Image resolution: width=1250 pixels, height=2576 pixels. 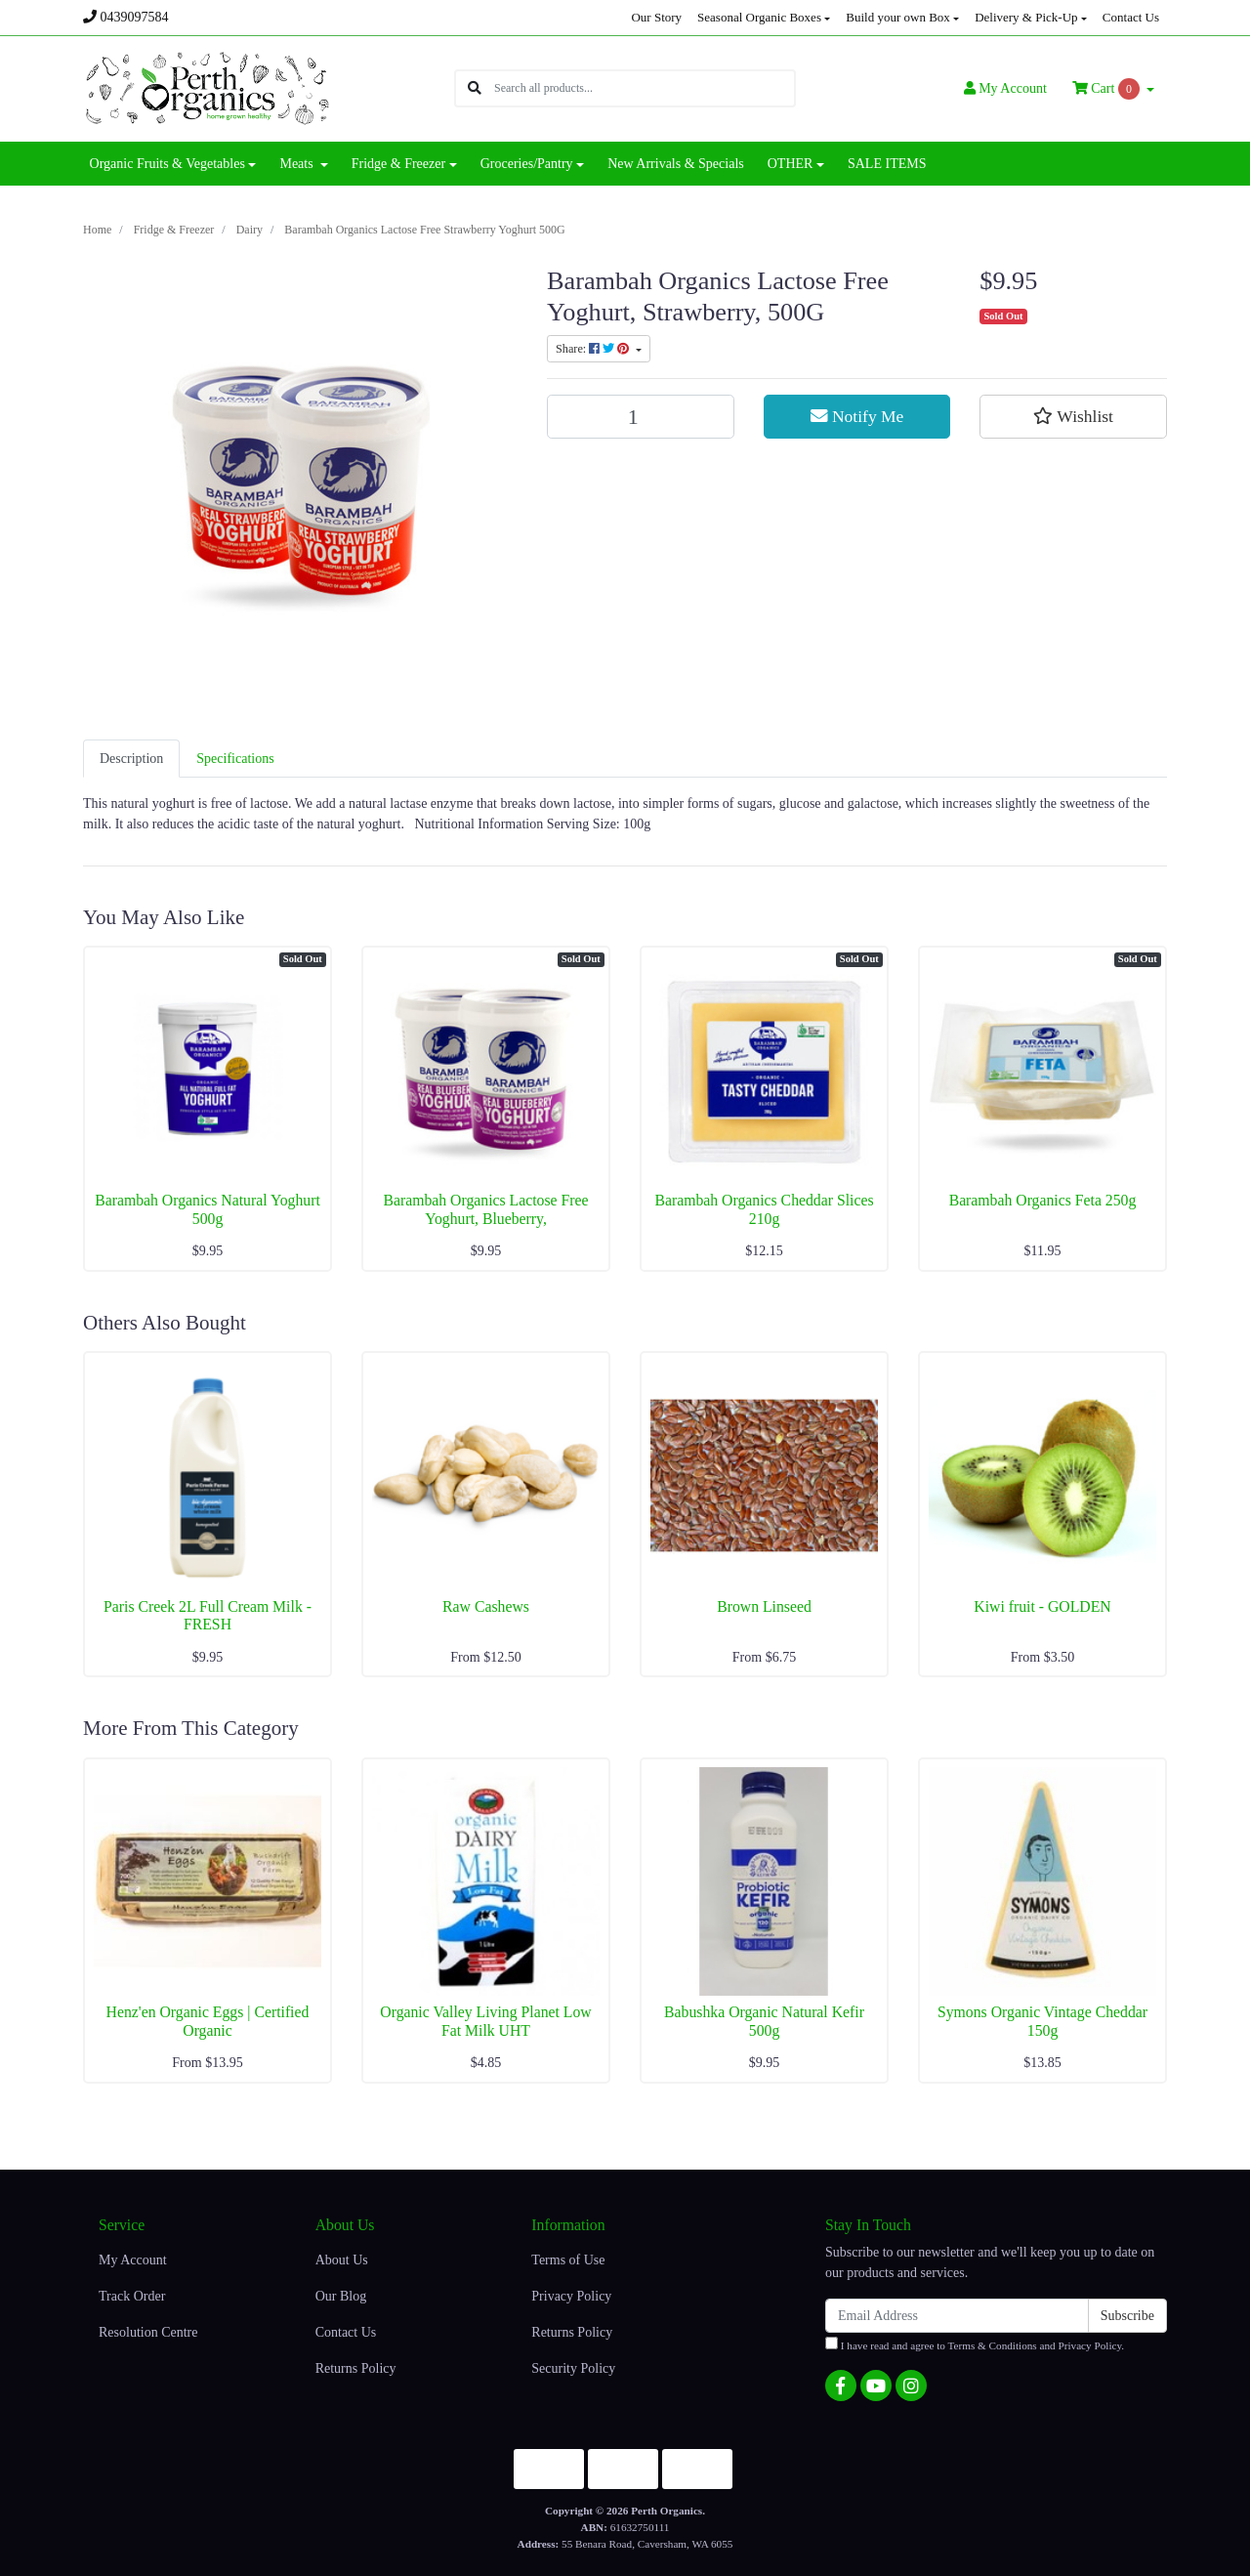 What do you see at coordinates (485, 2021) in the screenshot?
I see `Organic Valley Living Planet Low Fat Milk UHT` at bounding box center [485, 2021].